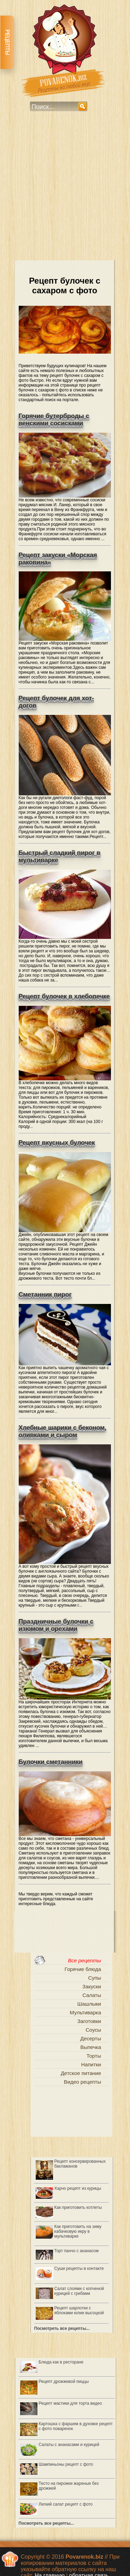 The width and height of the screenshot is (130, 2576). What do you see at coordinates (66, 2504) in the screenshot?
I see `Легкий салат рецепт с фото` at bounding box center [66, 2504].